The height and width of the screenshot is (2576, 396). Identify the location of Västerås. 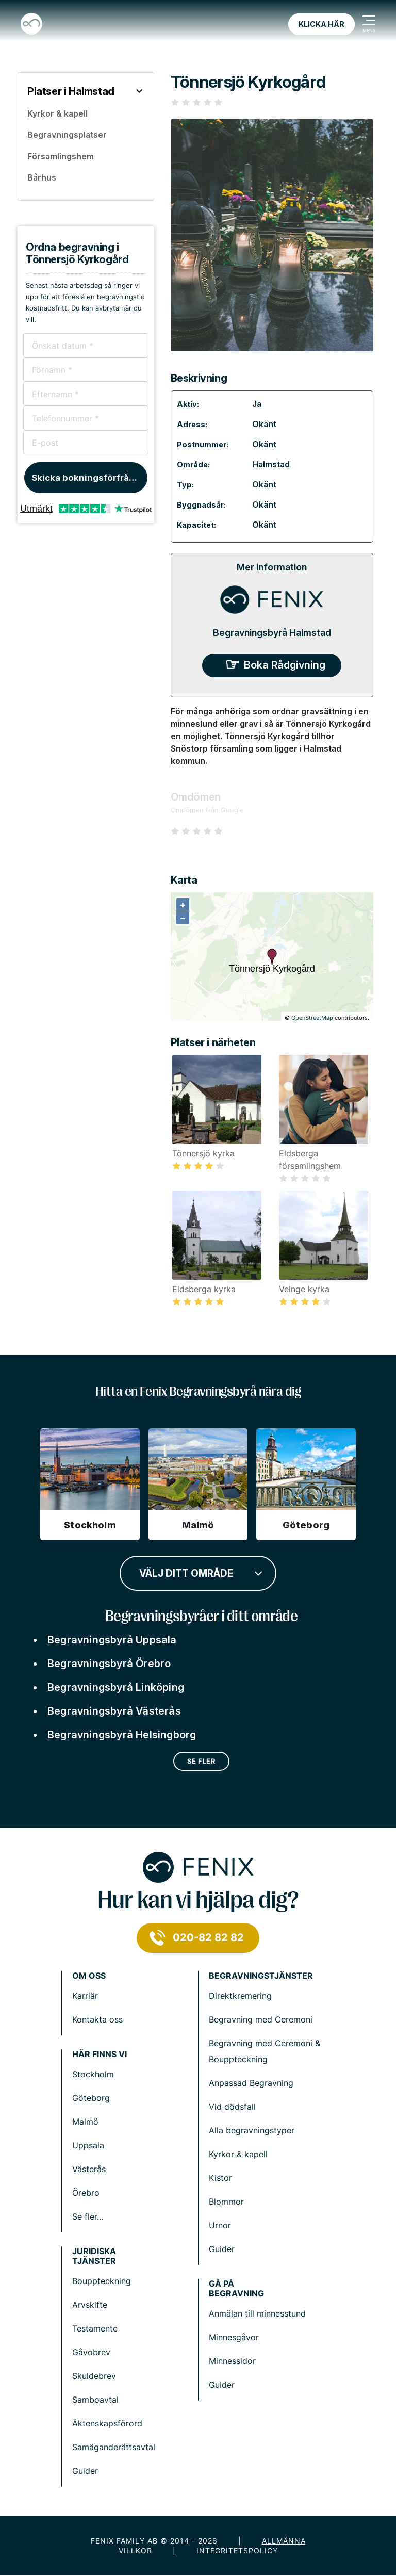
(89, 2169).